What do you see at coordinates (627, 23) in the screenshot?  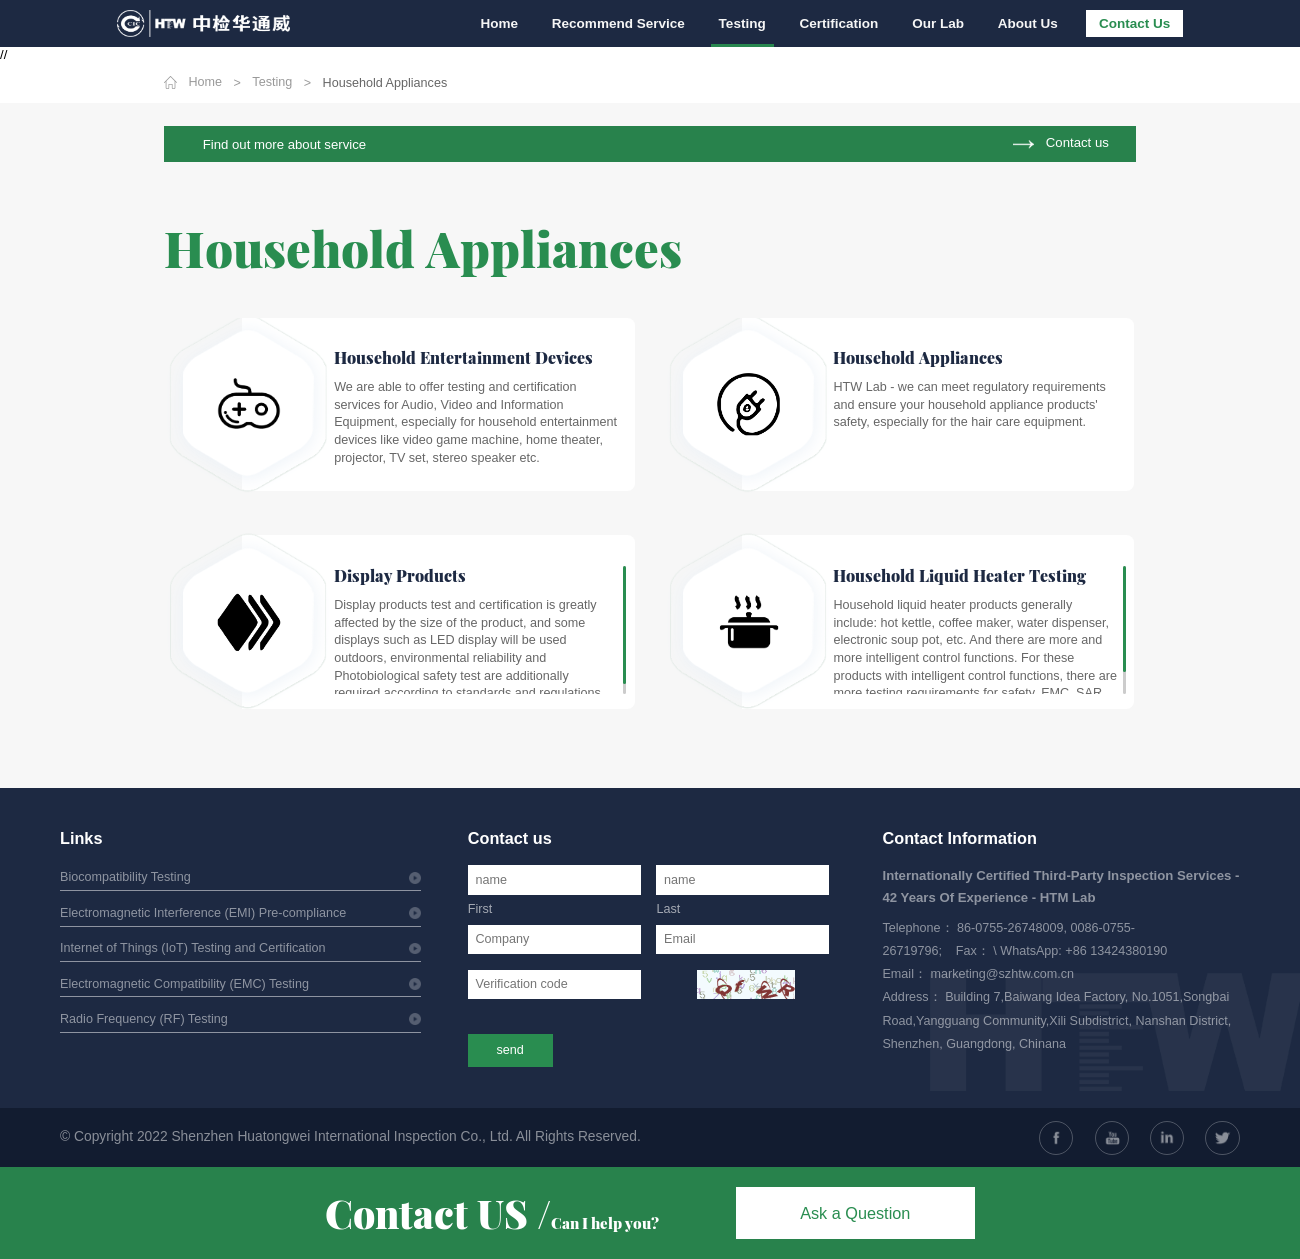 I see `Recommend Service` at bounding box center [627, 23].